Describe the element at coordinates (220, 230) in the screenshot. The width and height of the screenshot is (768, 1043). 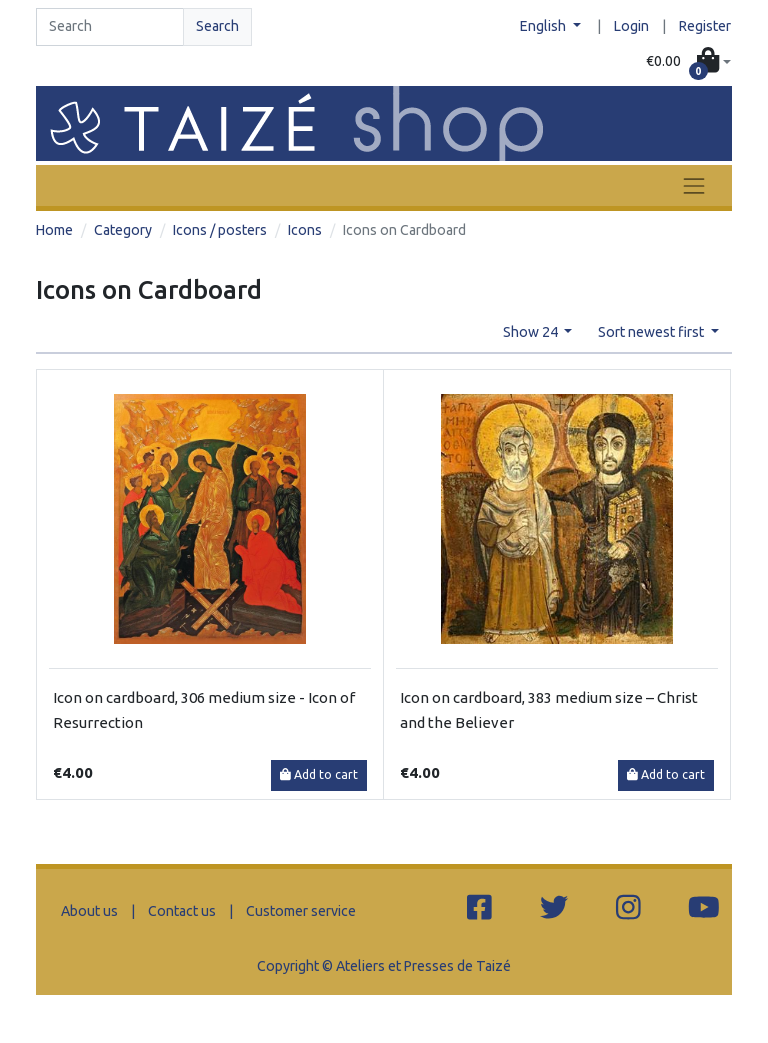
I see `Icons / posters` at that location.